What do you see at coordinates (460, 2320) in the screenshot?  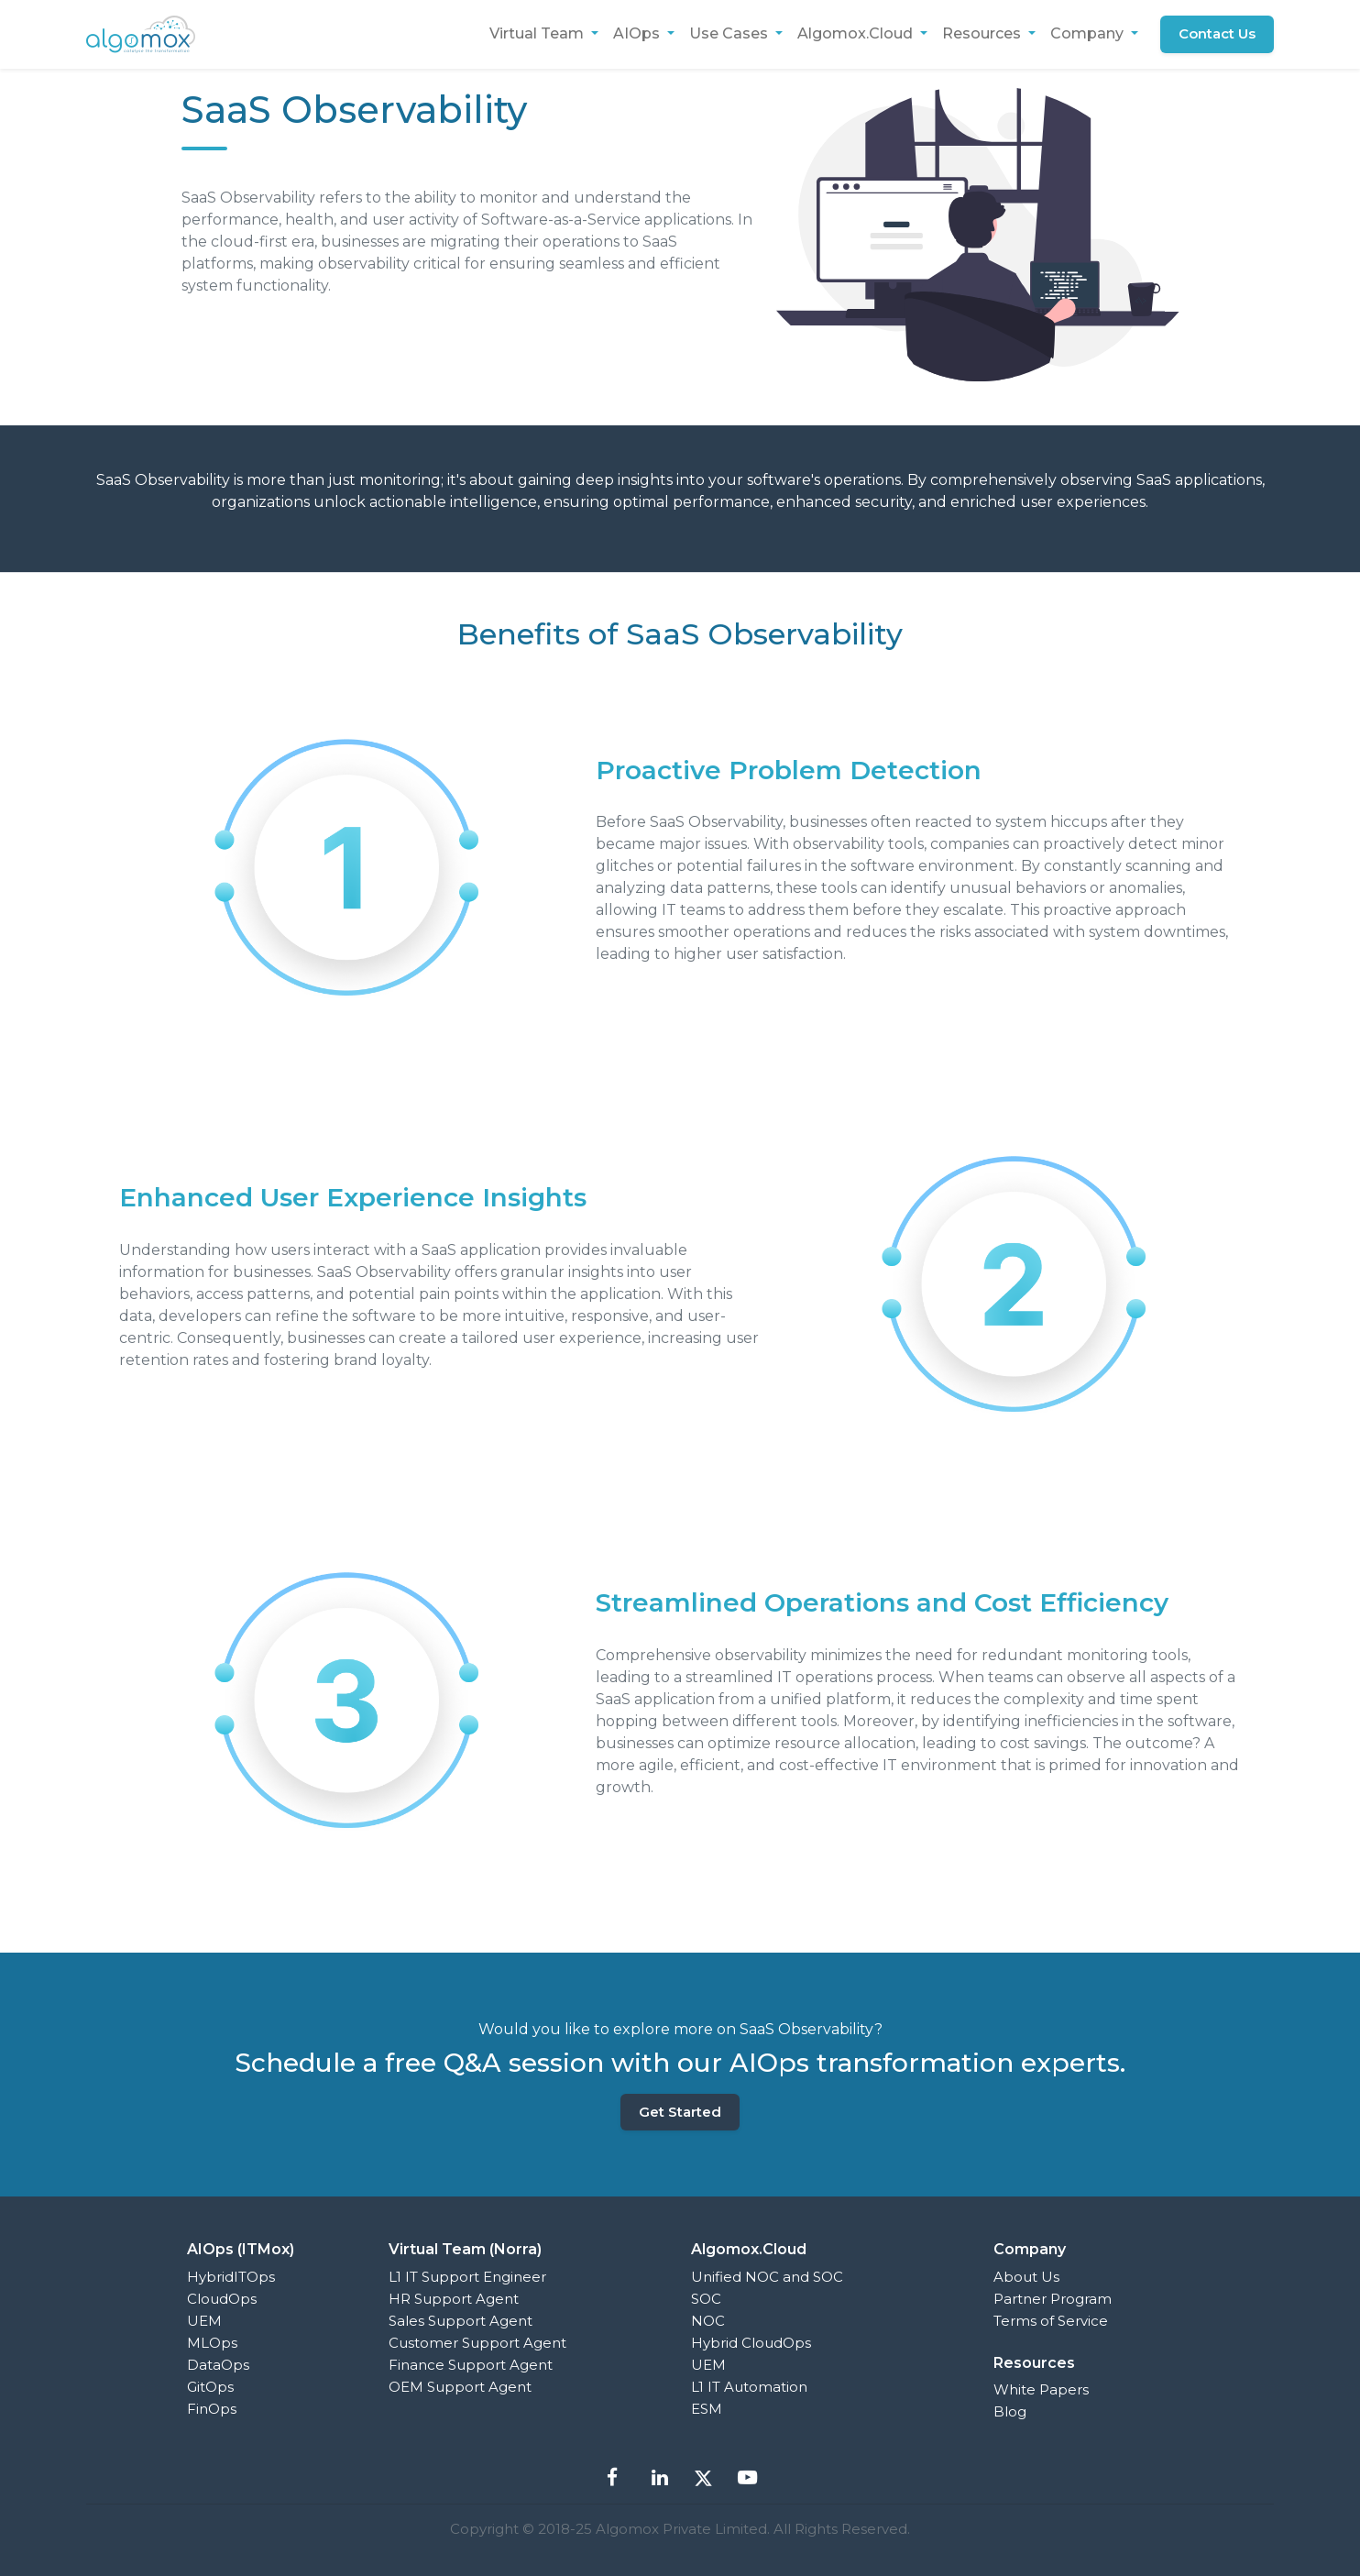 I see `Sales Support Agent` at bounding box center [460, 2320].